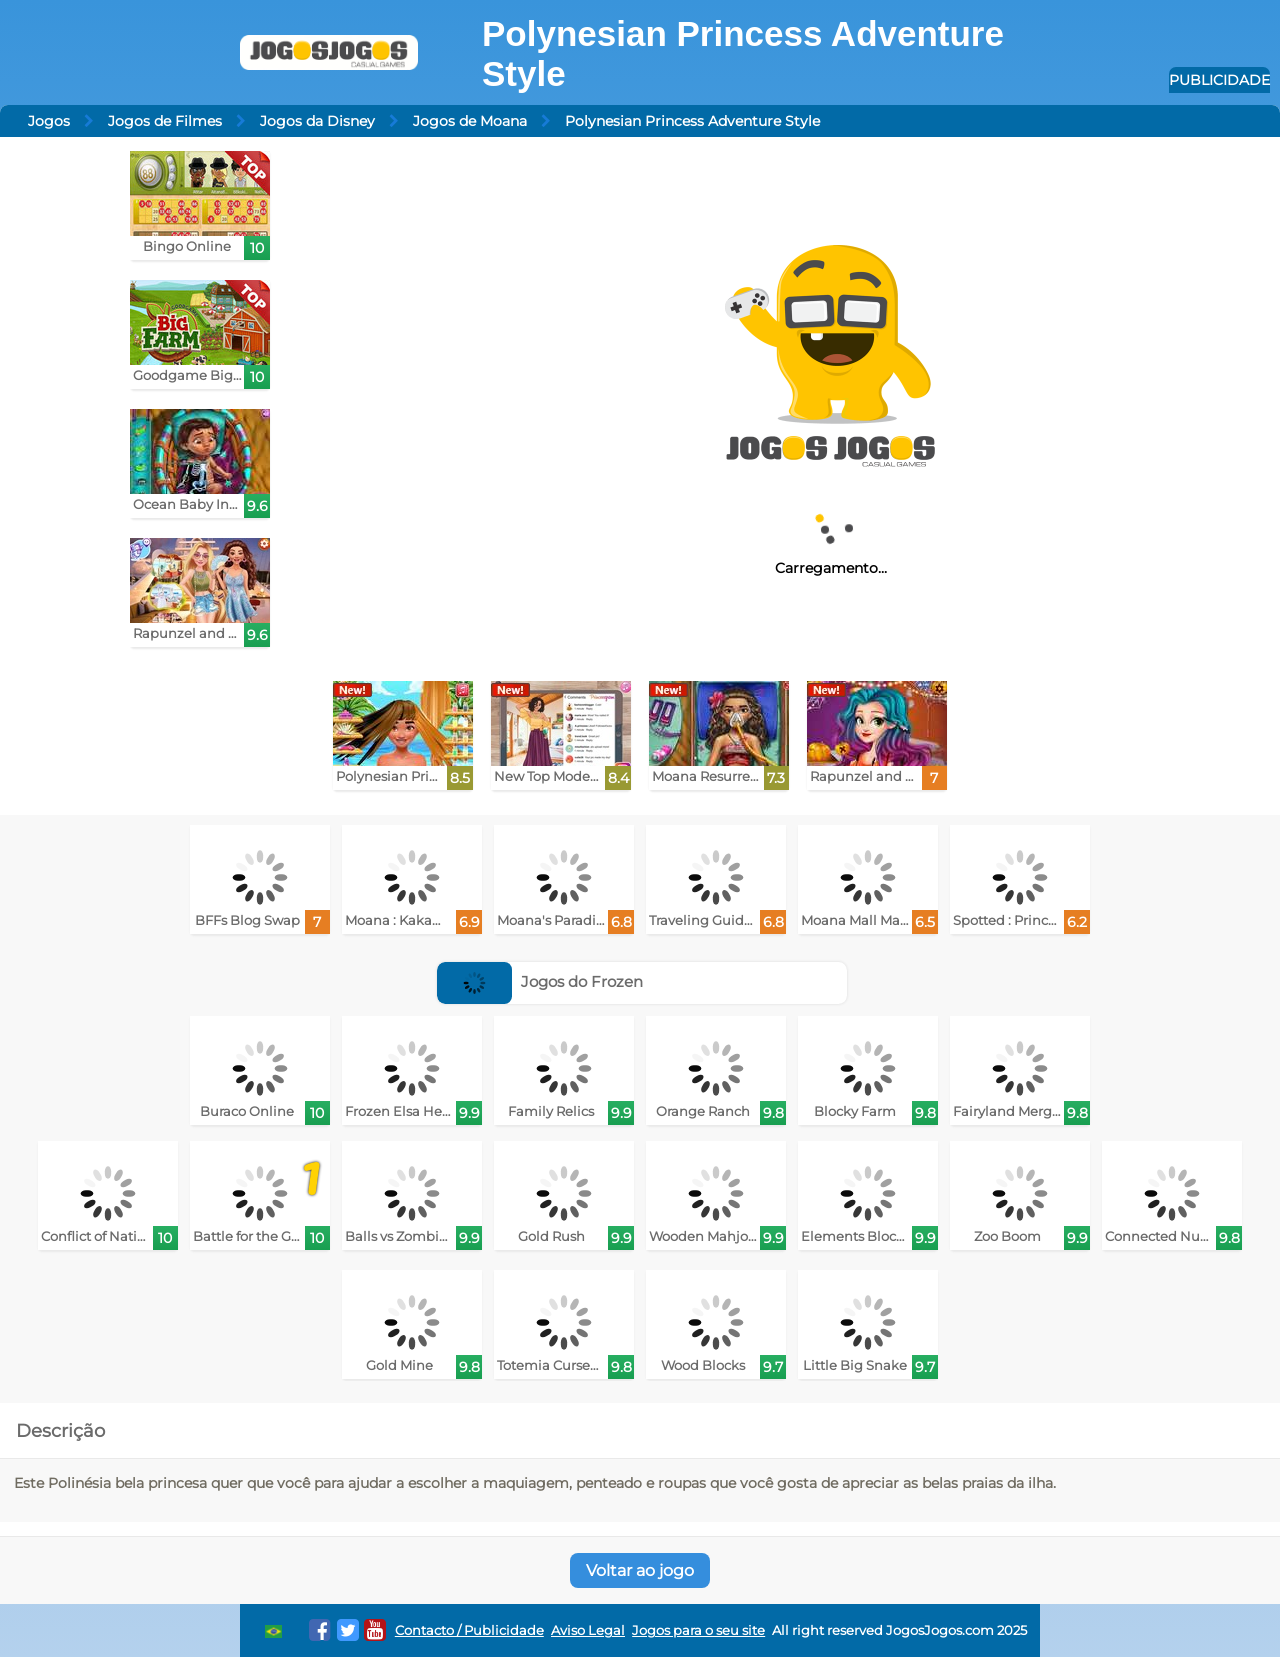 The image size is (1280, 1657). What do you see at coordinates (470, 121) in the screenshot?
I see `Jogos de Moana` at bounding box center [470, 121].